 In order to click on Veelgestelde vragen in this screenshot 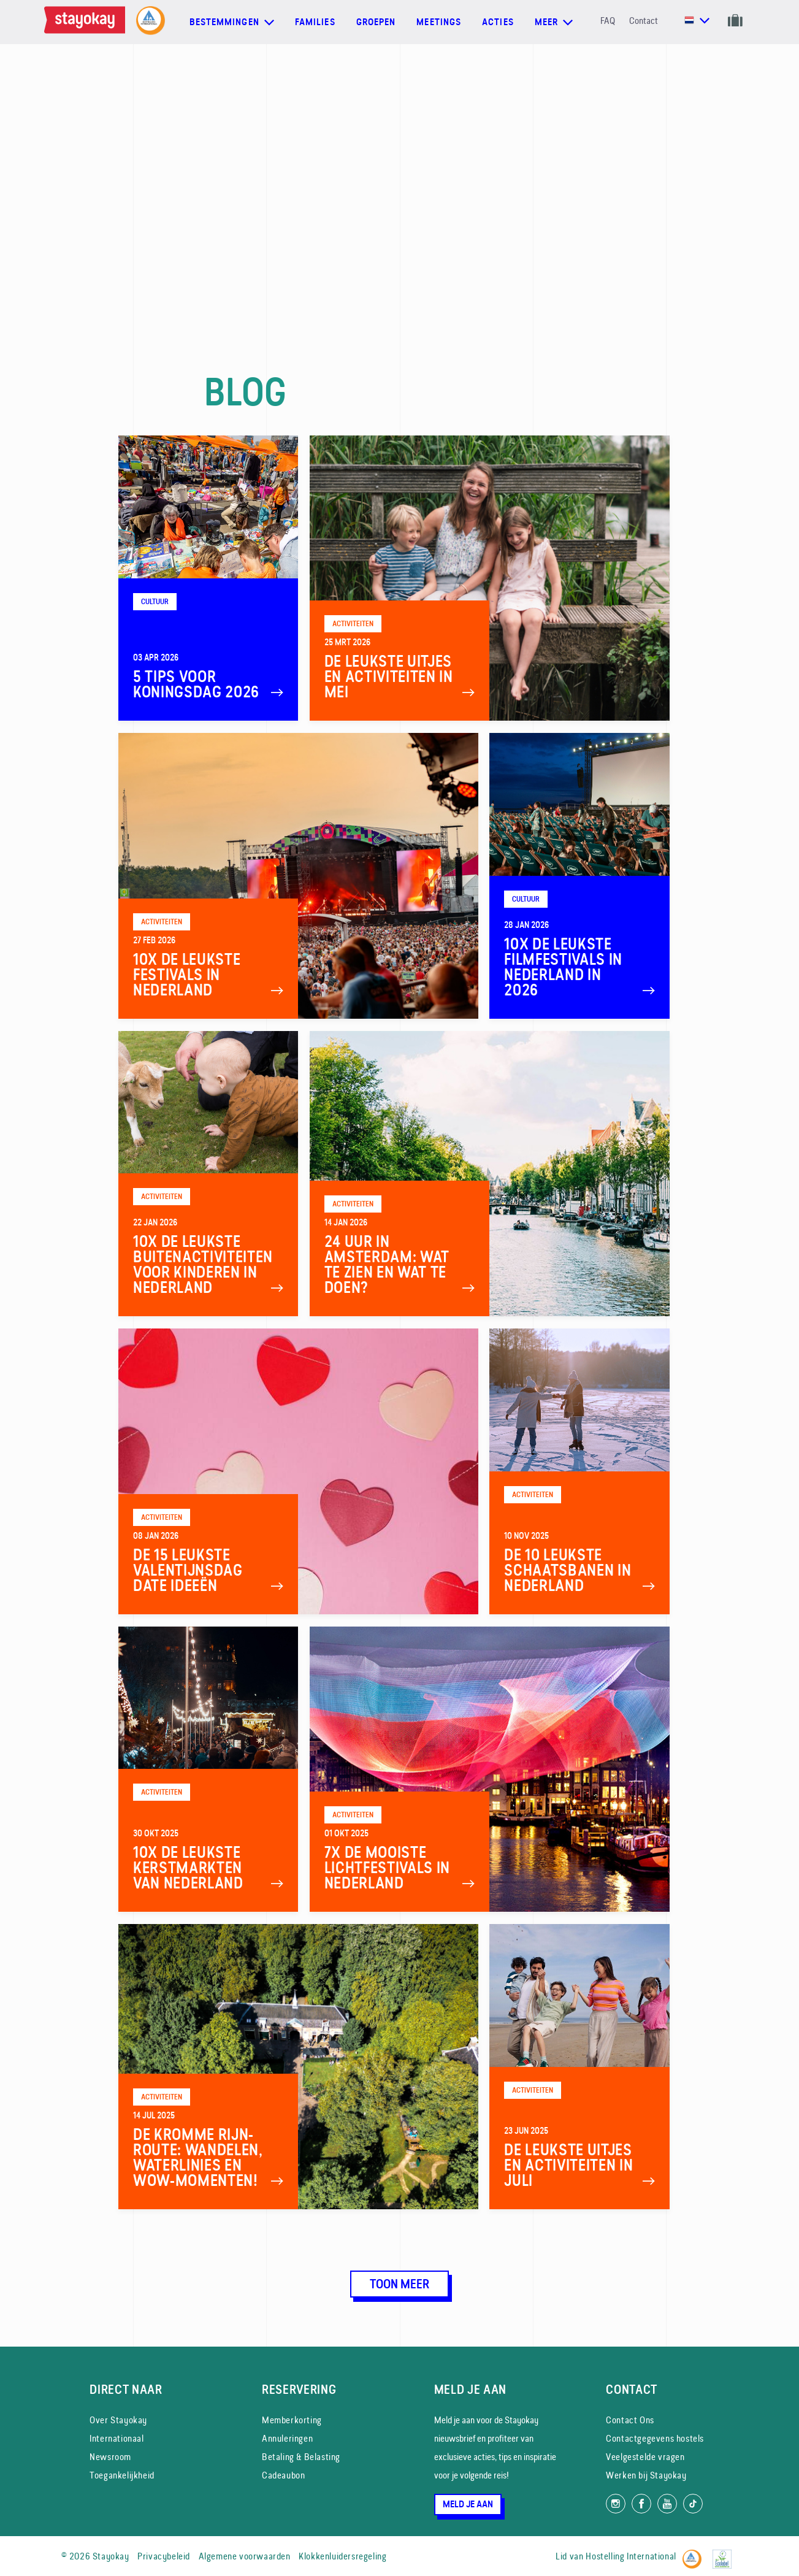, I will do `click(645, 2456)`.